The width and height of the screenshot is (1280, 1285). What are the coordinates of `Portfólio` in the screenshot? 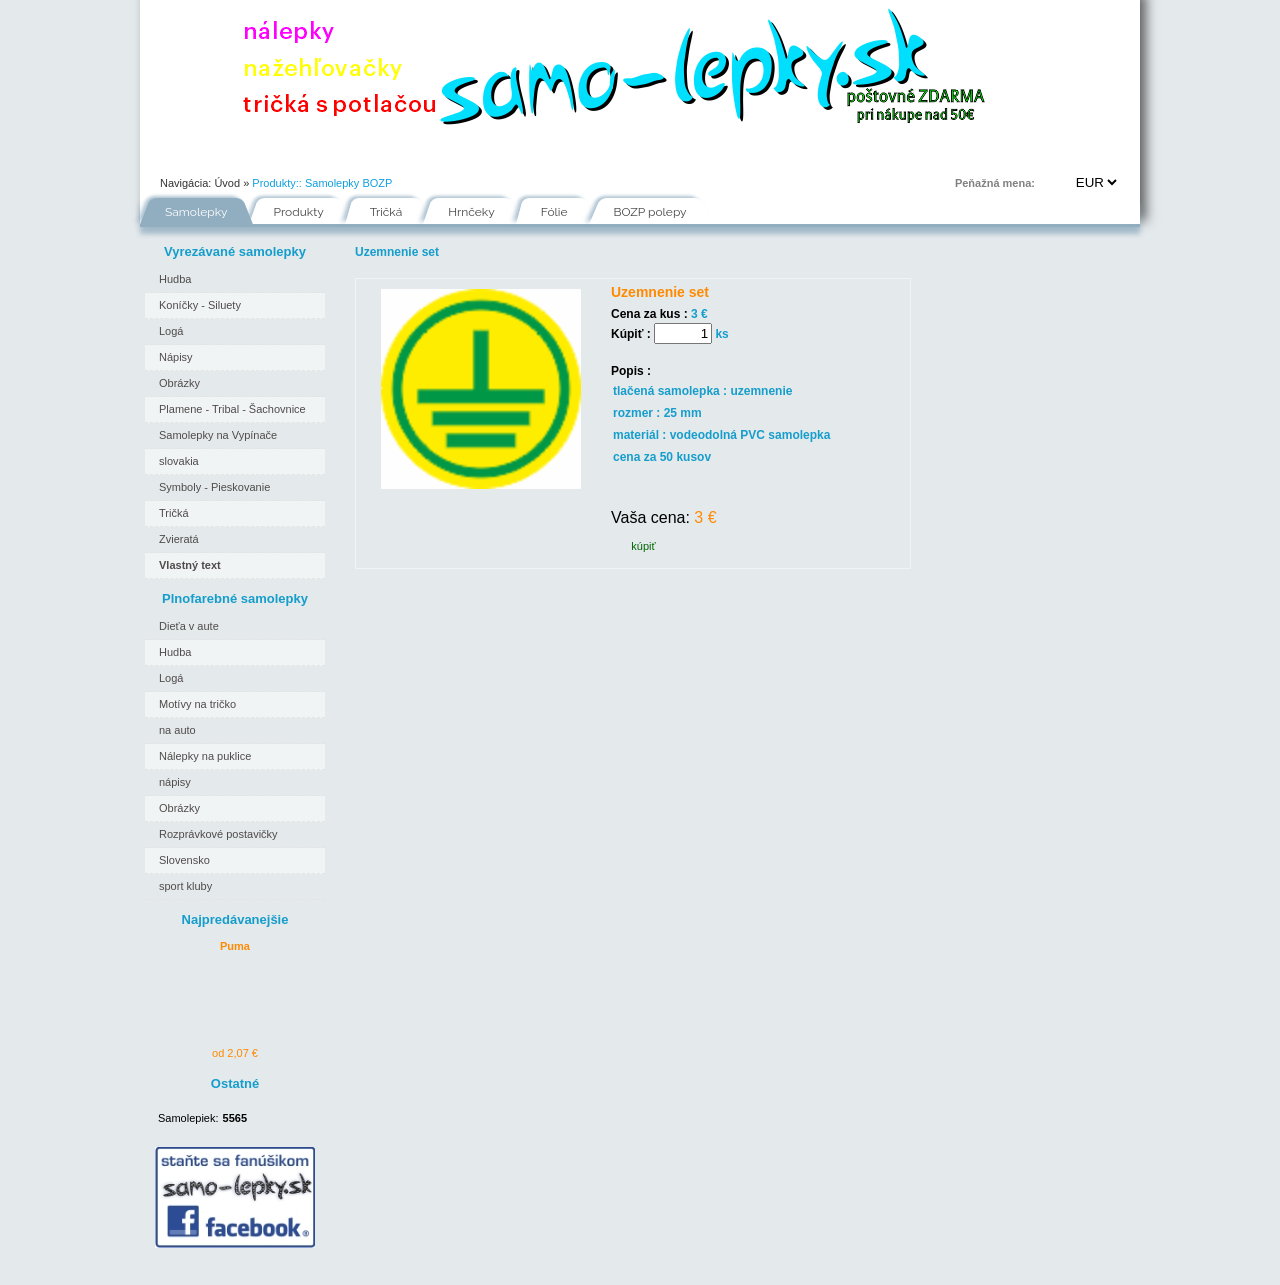 It's located at (260, 154).